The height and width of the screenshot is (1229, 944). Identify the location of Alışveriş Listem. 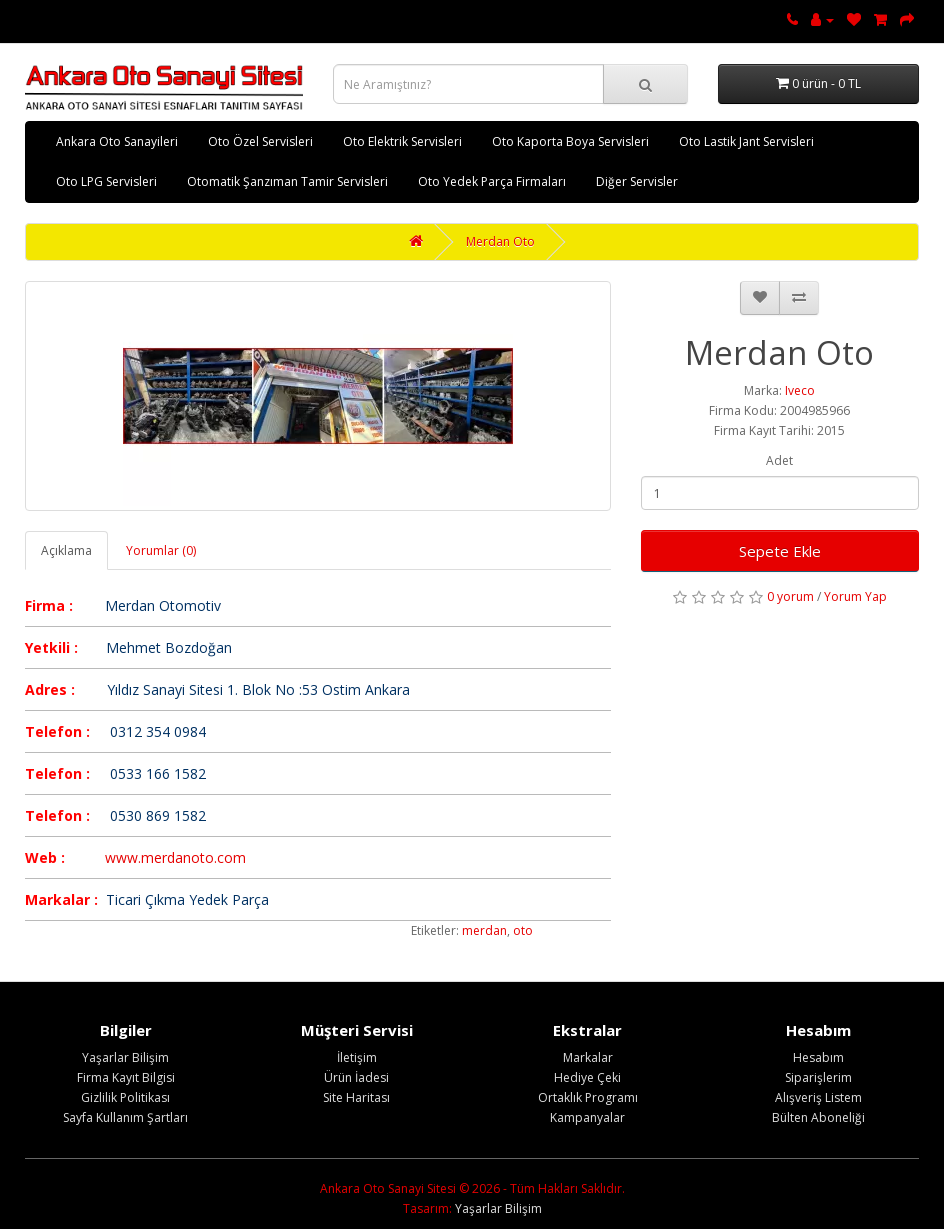
(818, 1097).